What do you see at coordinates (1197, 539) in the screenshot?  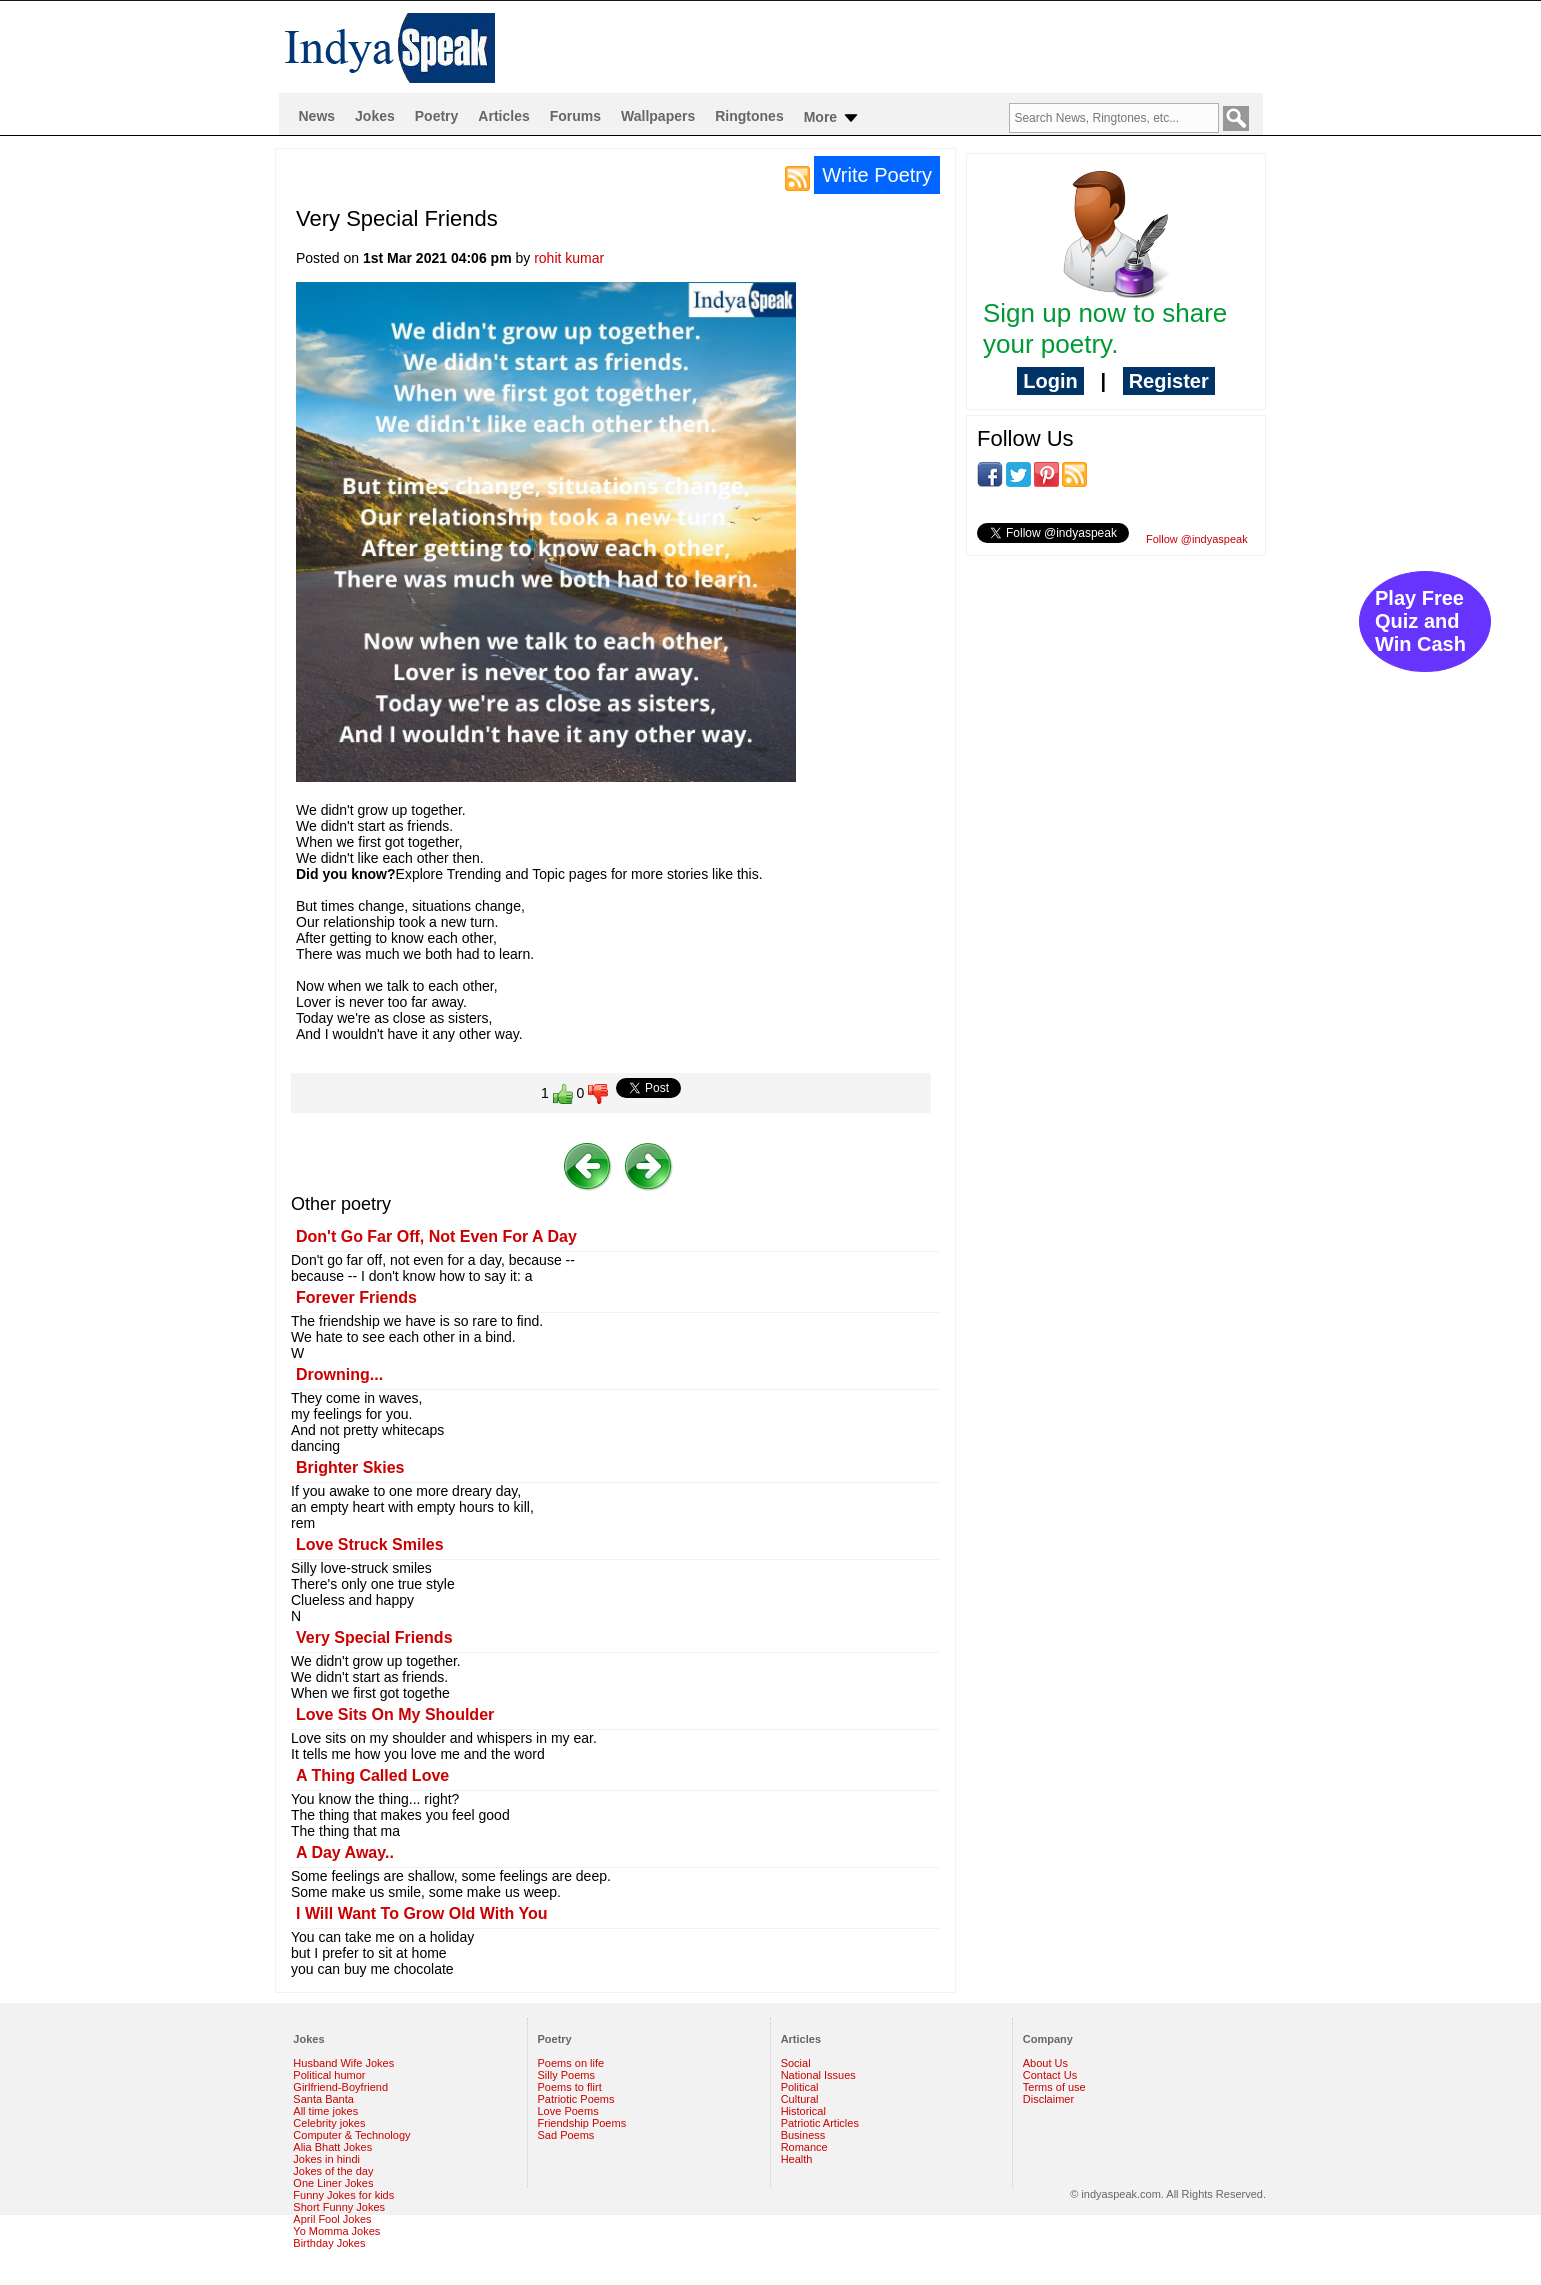 I see `Follow @indyaspeak` at bounding box center [1197, 539].